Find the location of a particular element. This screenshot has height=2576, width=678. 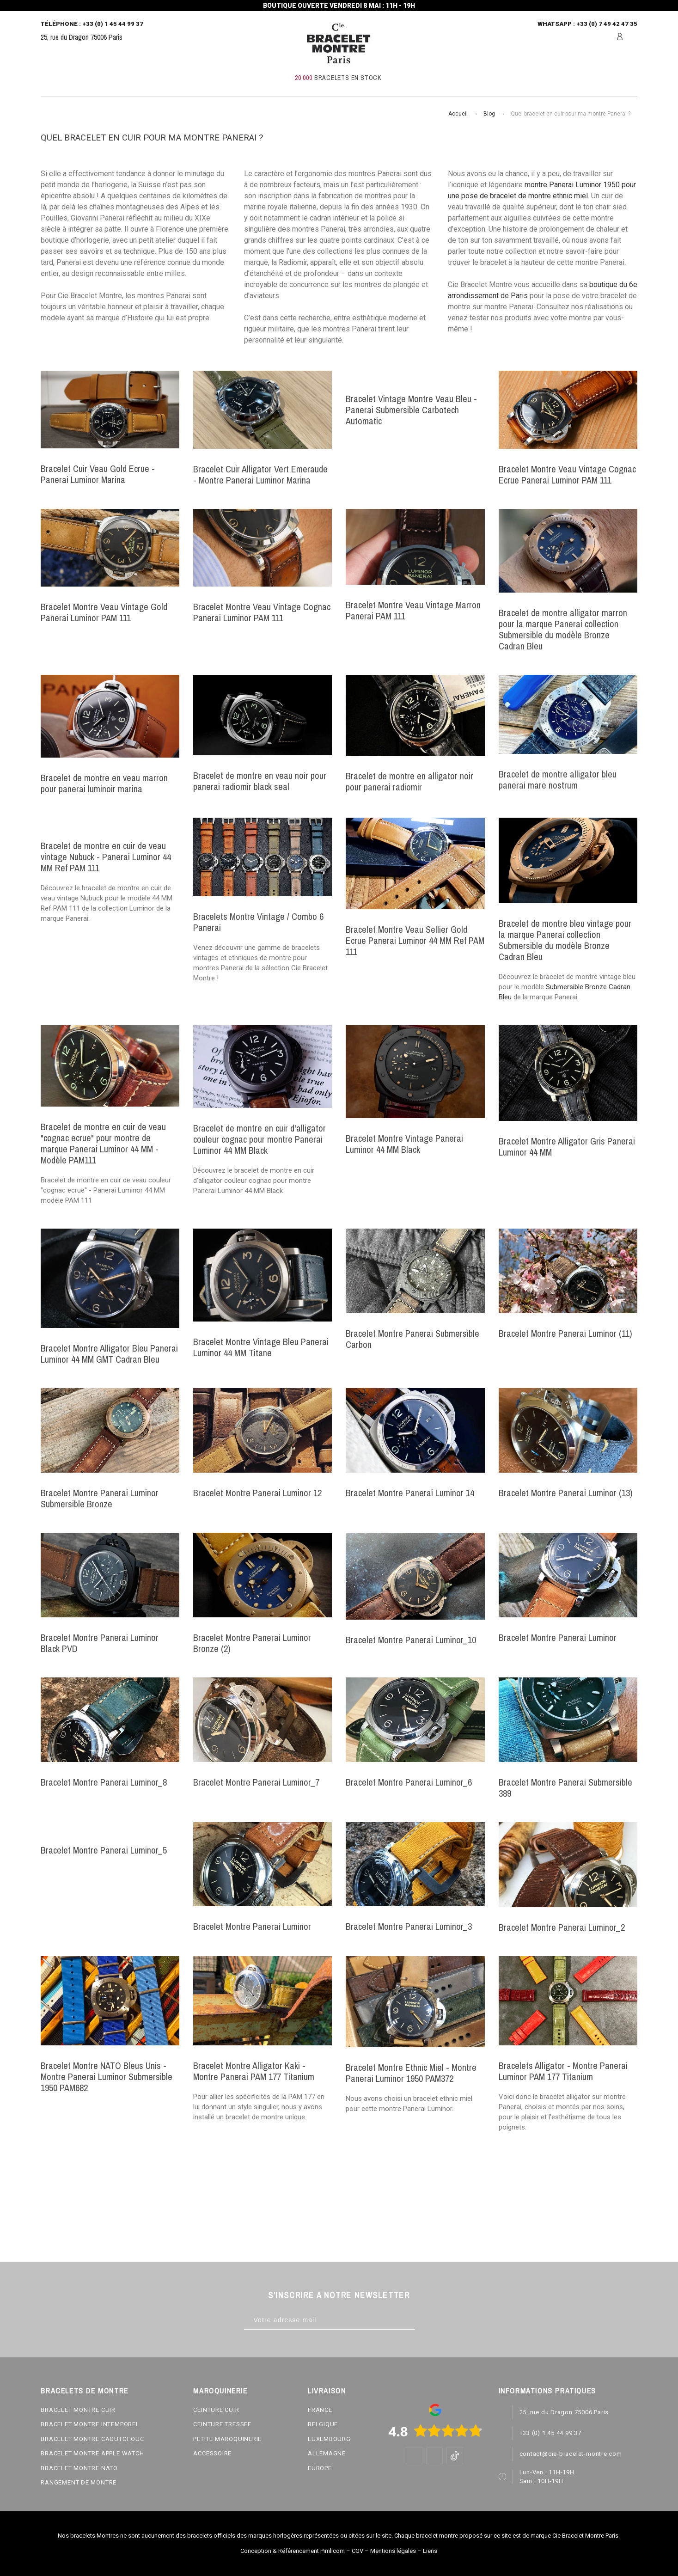

Bracelet Montre Panerai Luminor_2 is located at coordinates (562, 1927).